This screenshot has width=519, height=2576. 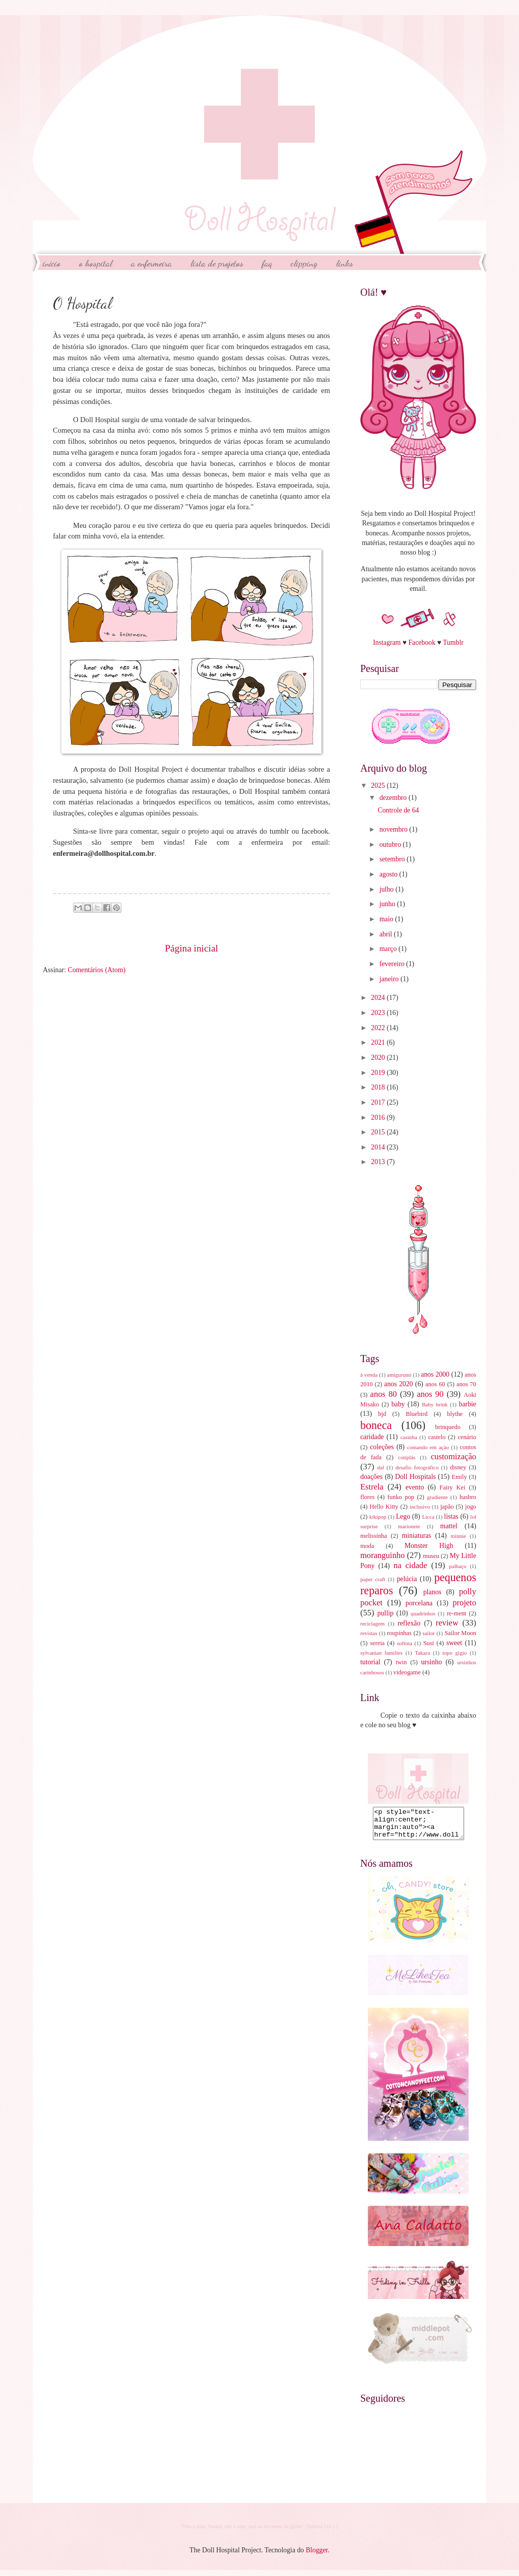 What do you see at coordinates (378, 1147) in the screenshot?
I see `2014` at bounding box center [378, 1147].